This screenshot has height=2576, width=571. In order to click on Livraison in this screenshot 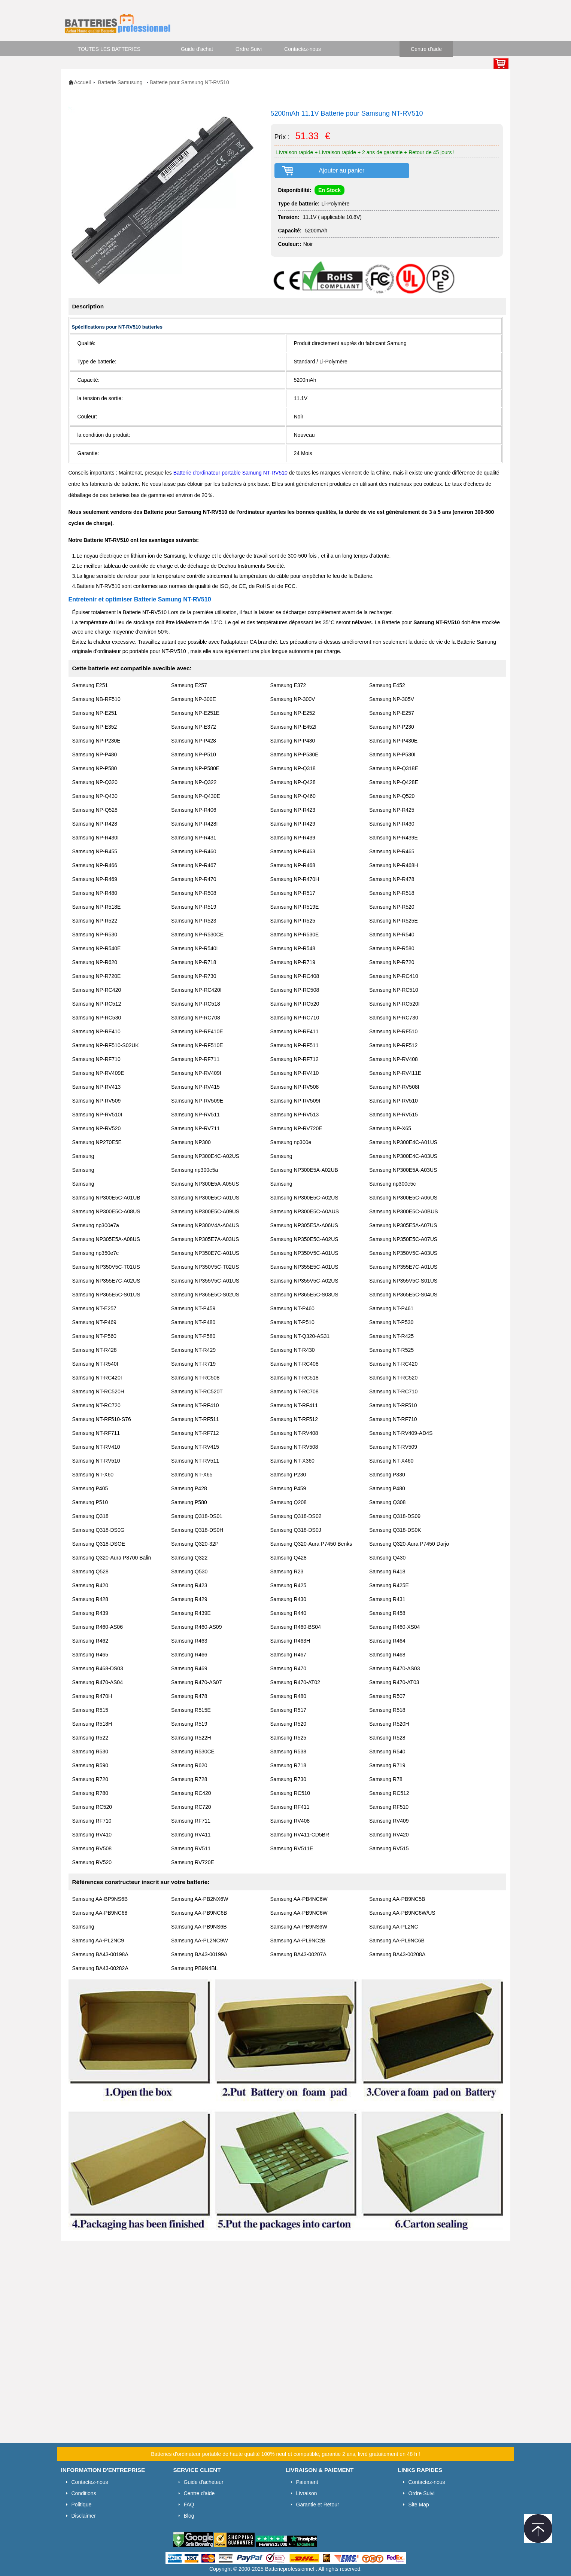, I will do `click(306, 2493)`.